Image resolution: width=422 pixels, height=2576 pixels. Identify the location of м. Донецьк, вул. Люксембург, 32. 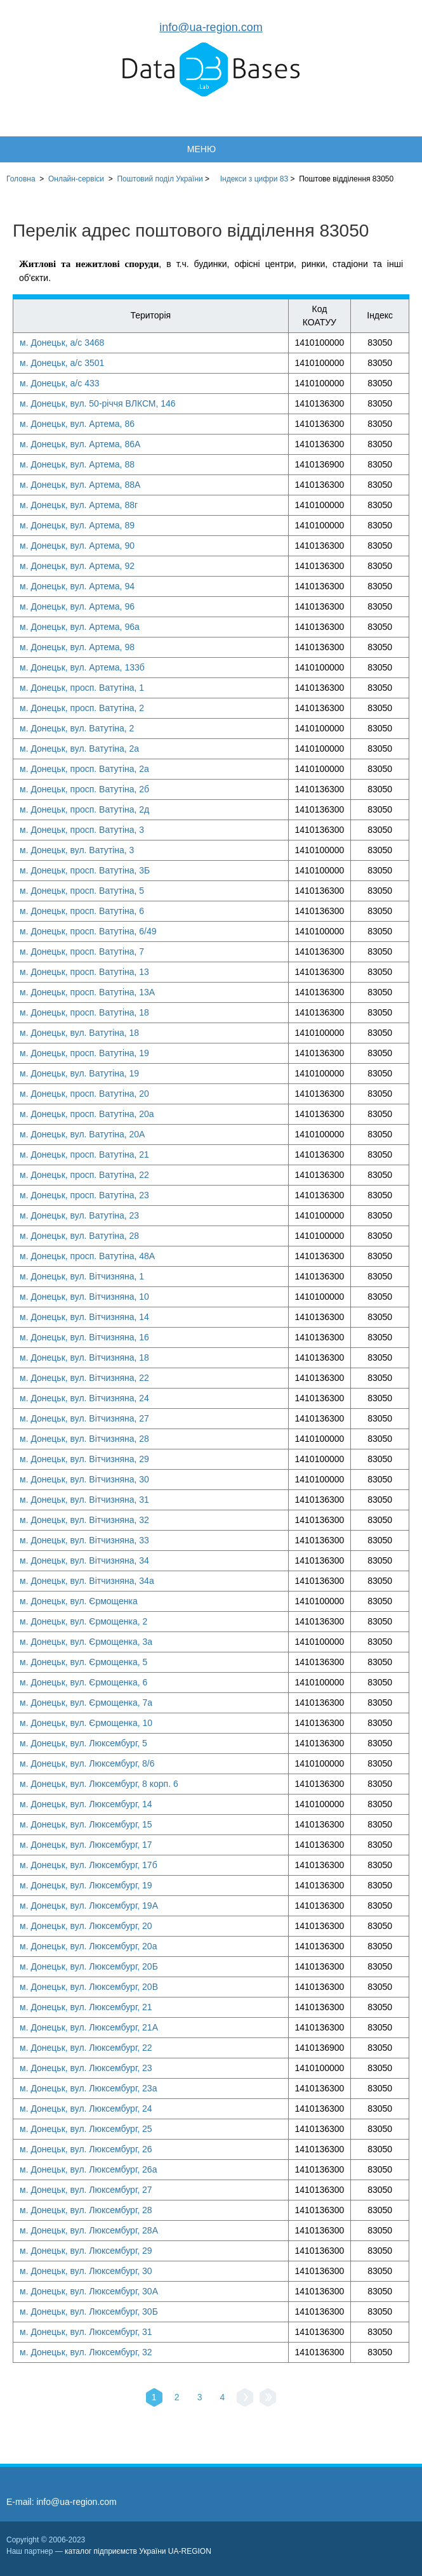
(86, 2352).